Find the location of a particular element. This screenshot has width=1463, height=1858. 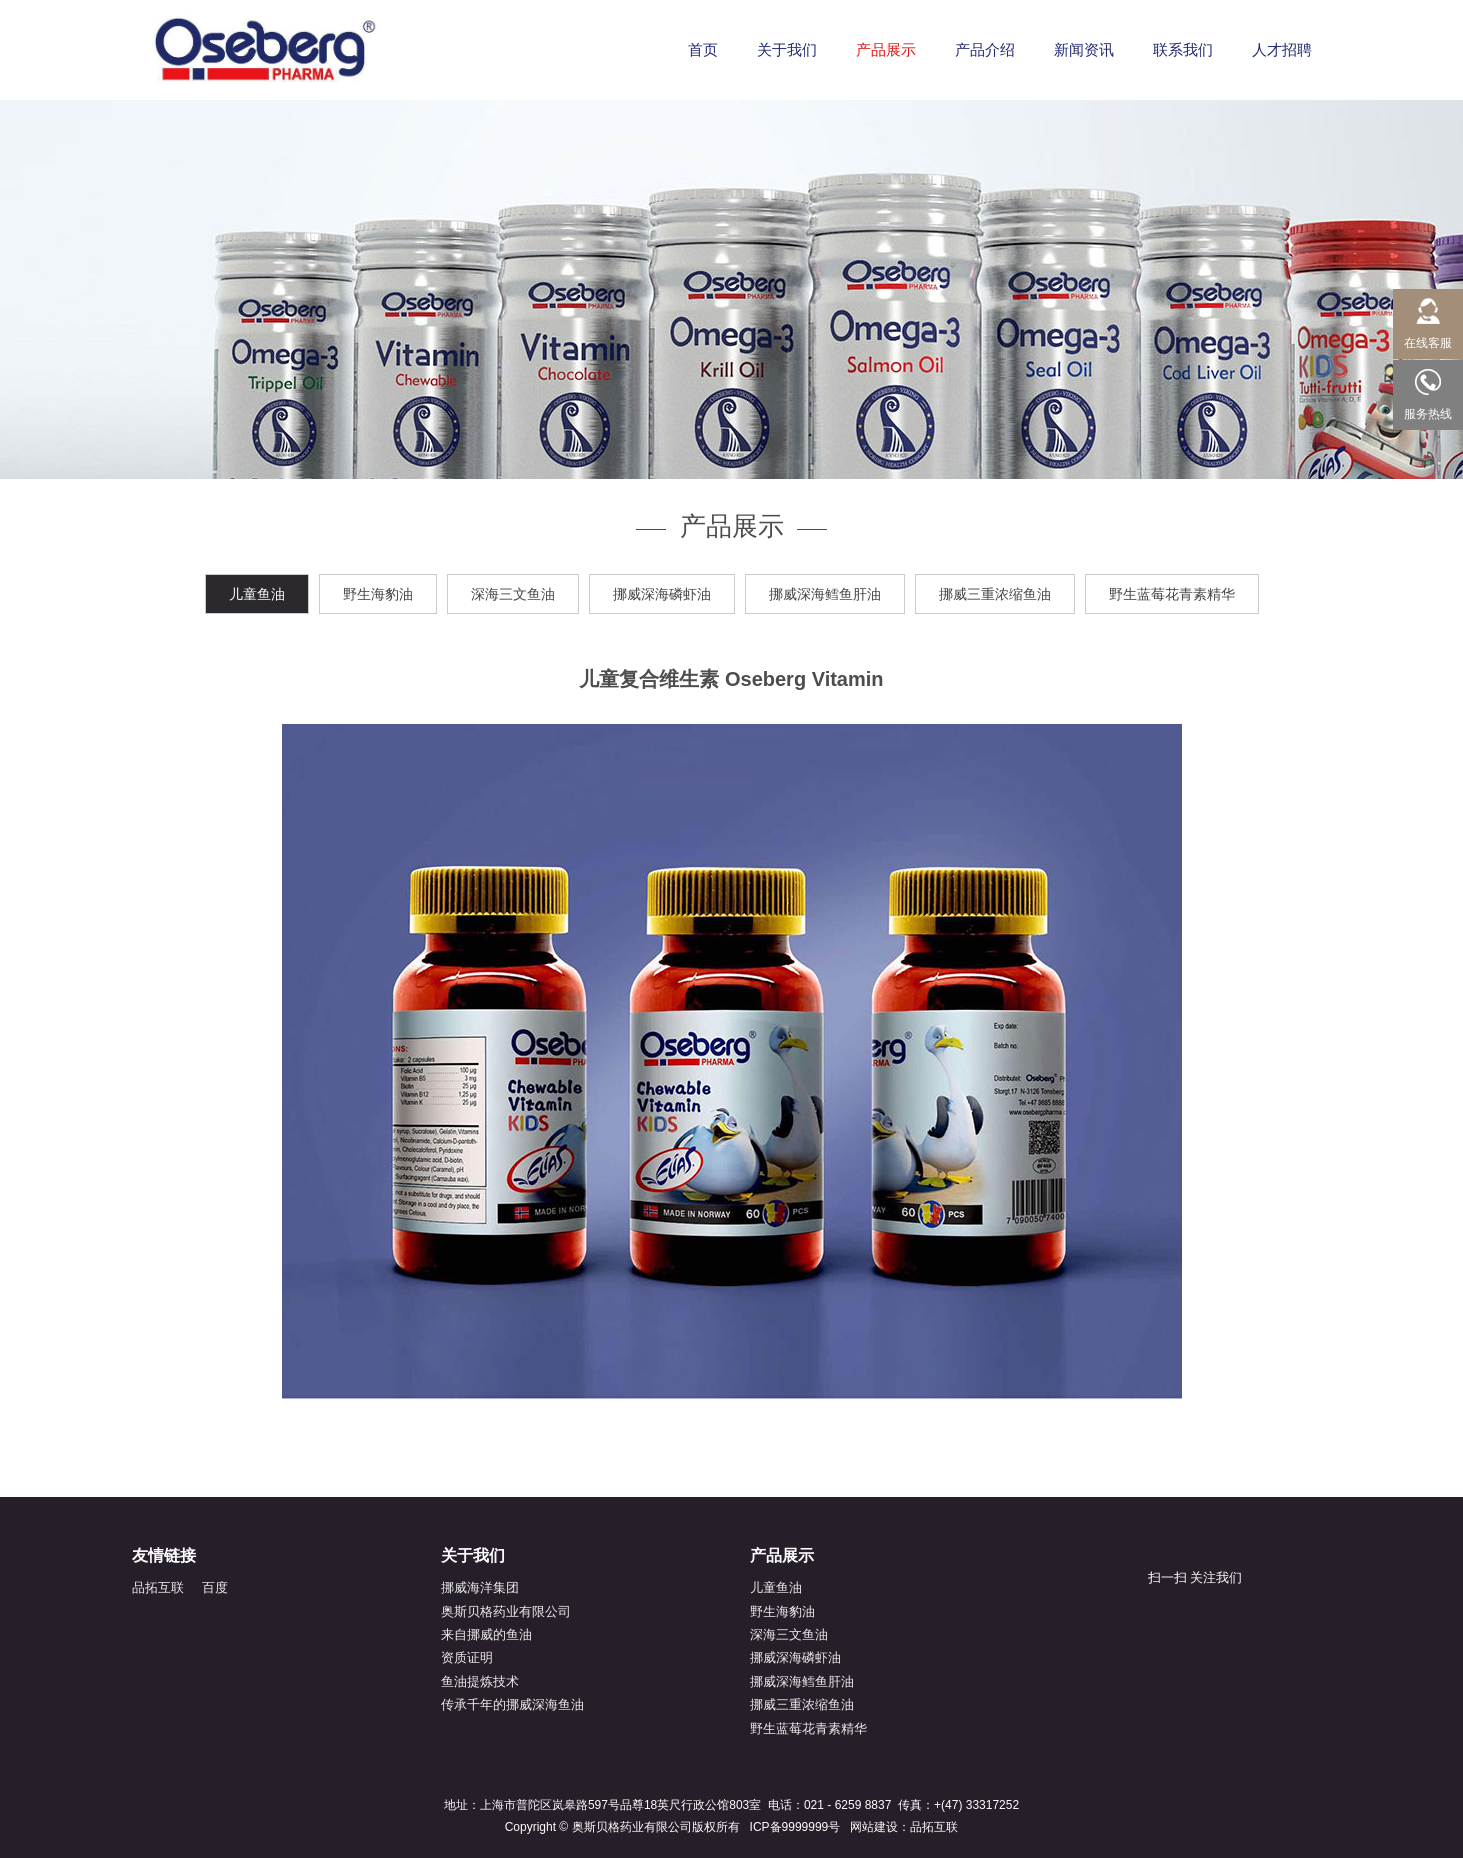

网站建设：品拓互联 is located at coordinates (904, 1827).